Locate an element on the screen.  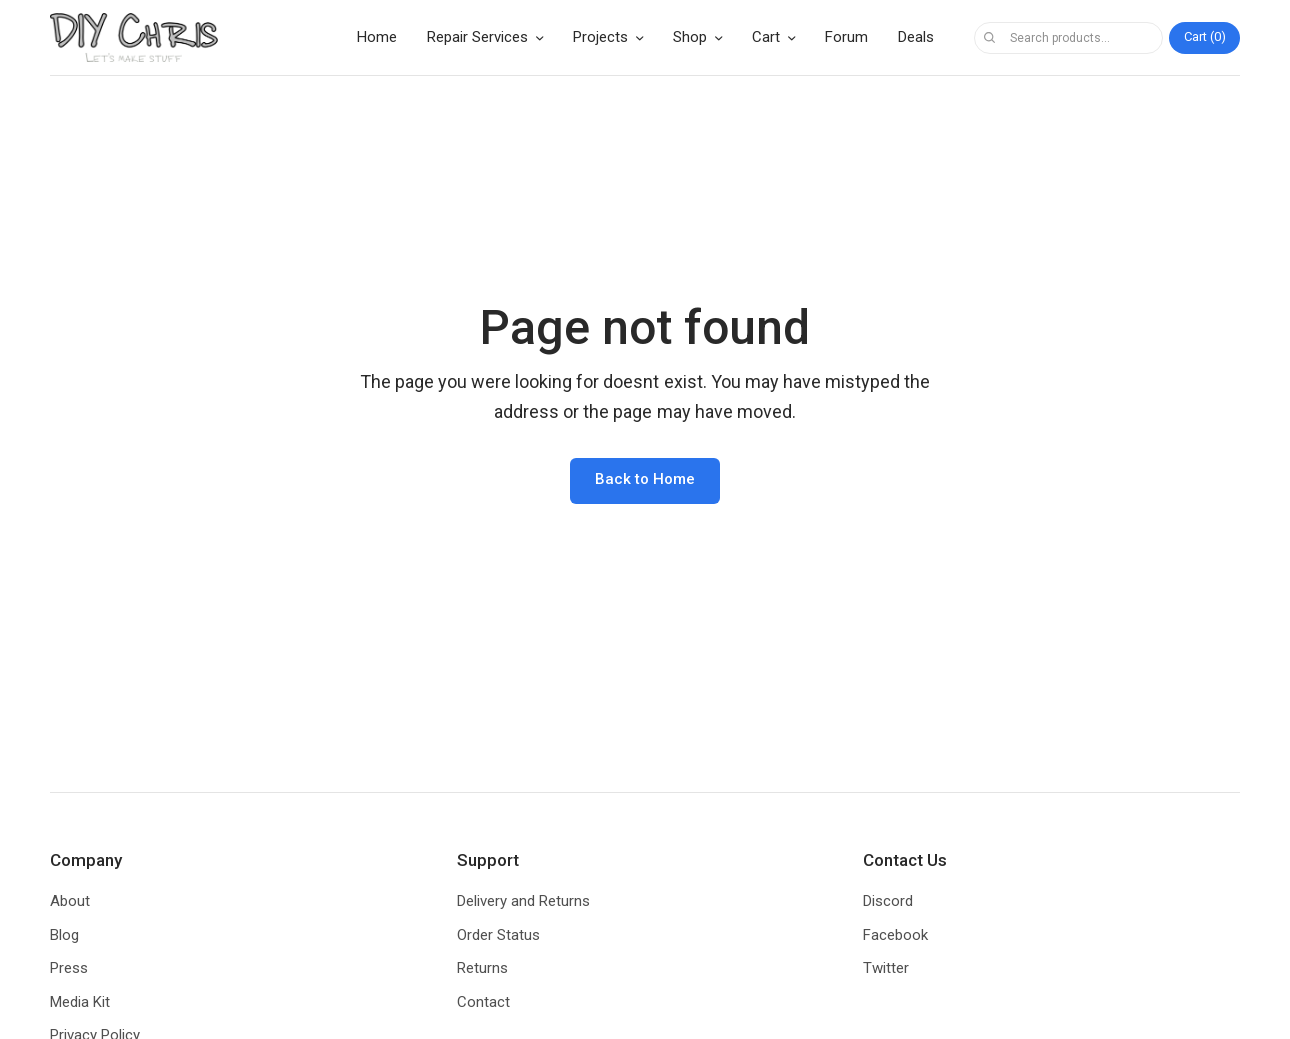
Projects is located at coordinates (600, 37).